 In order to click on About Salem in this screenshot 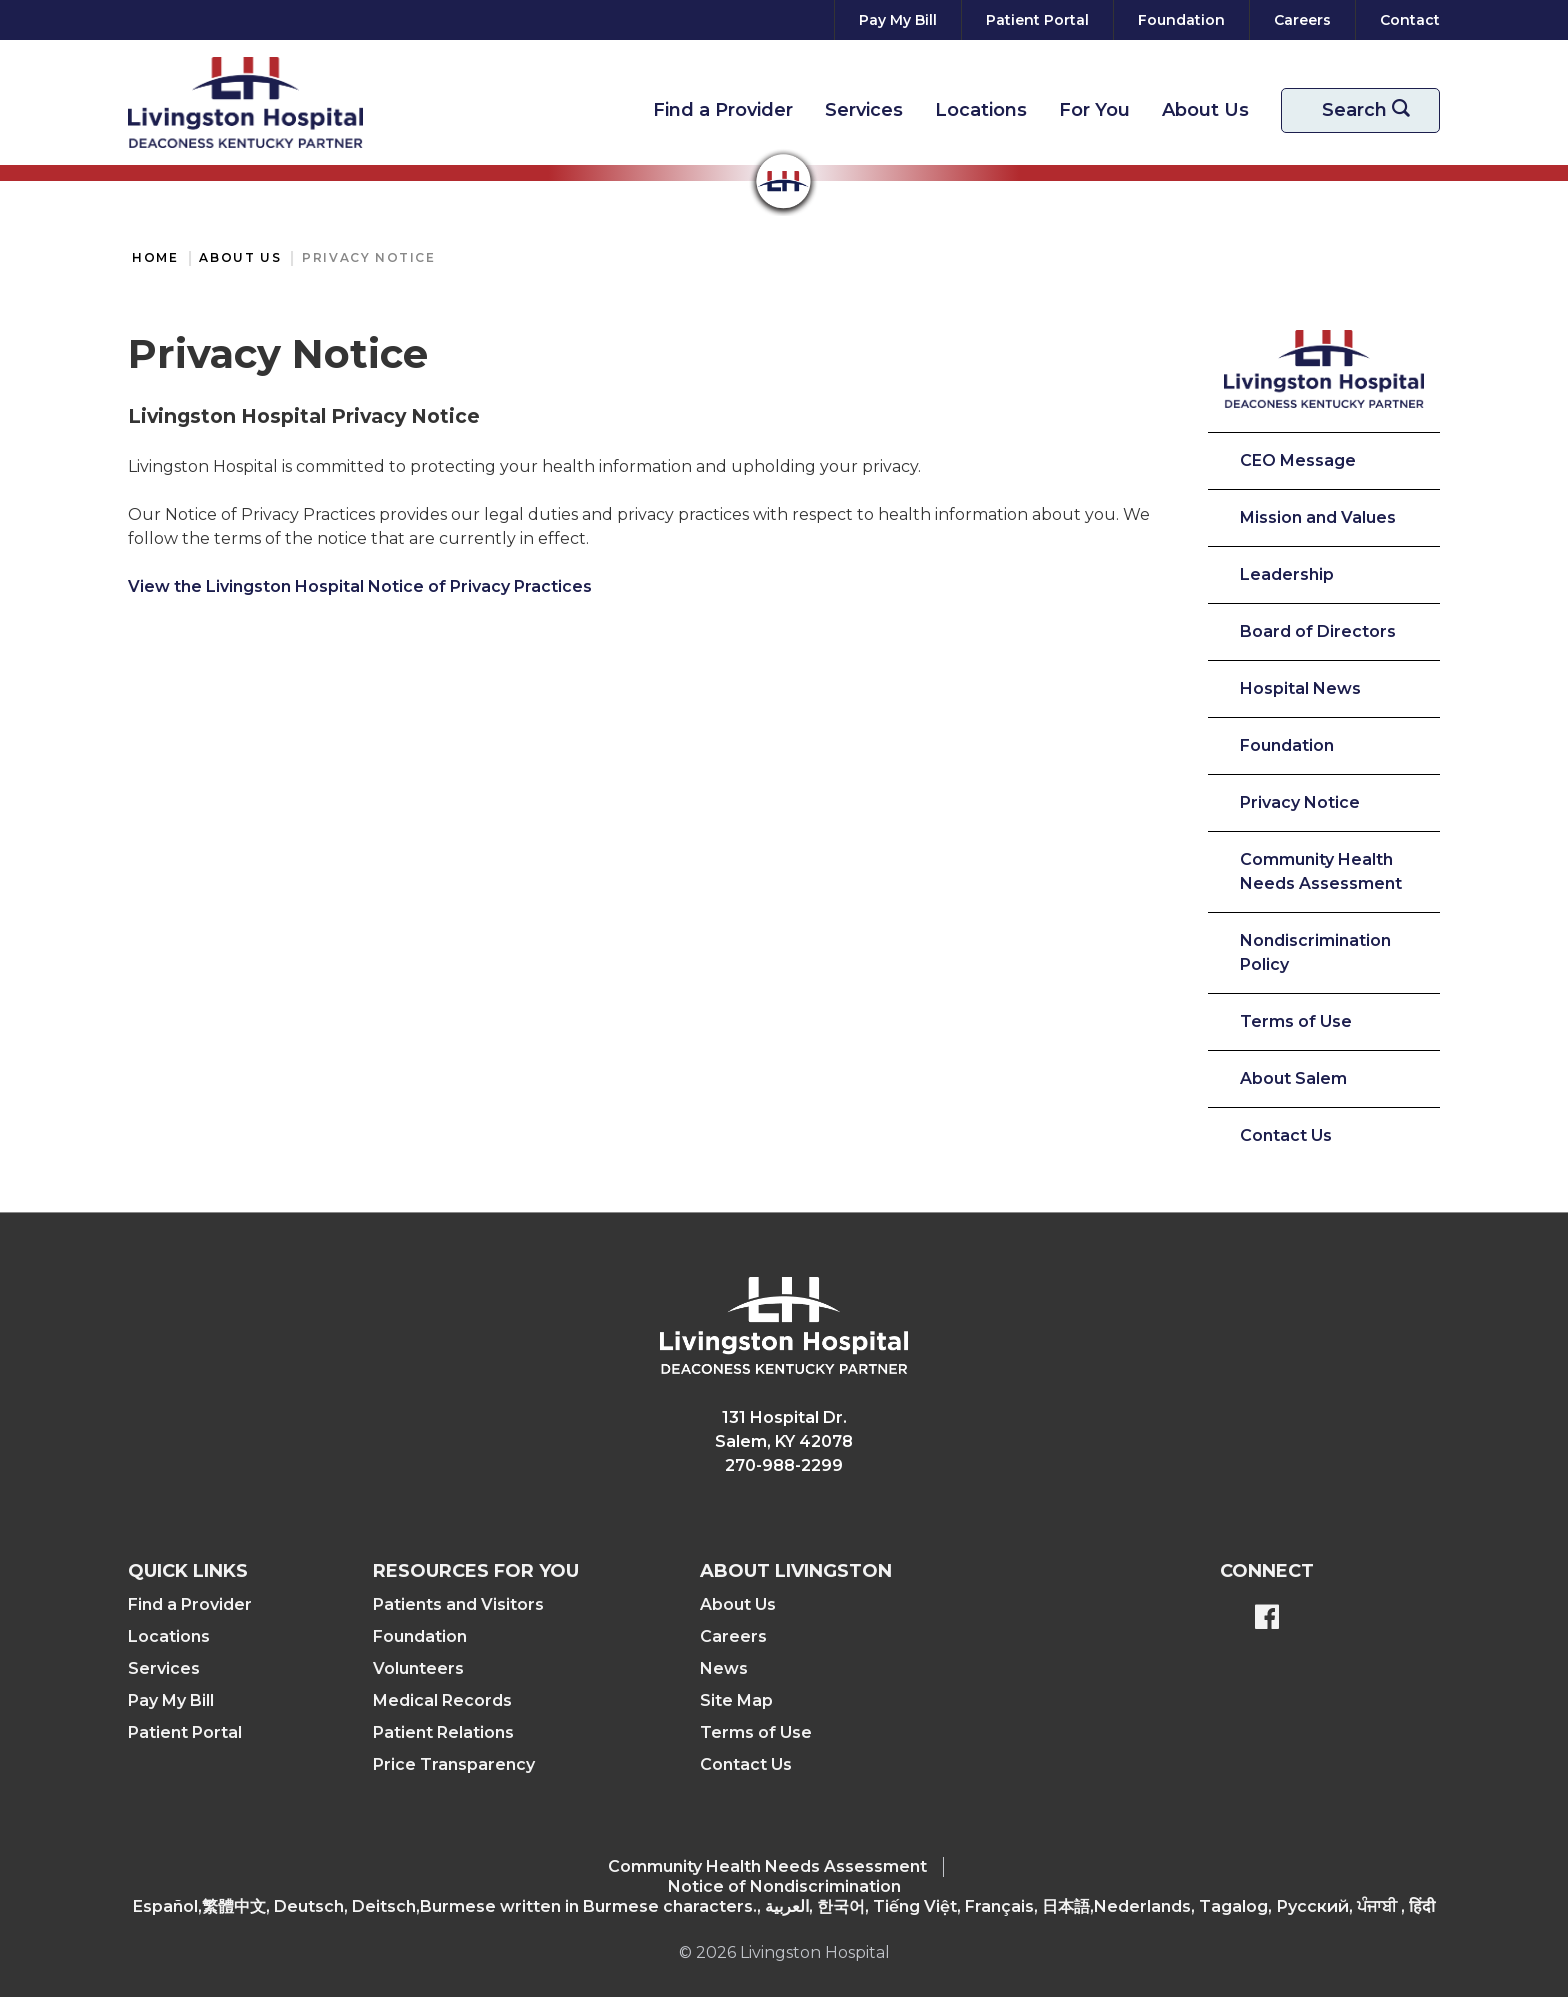, I will do `click(1293, 1078)`.